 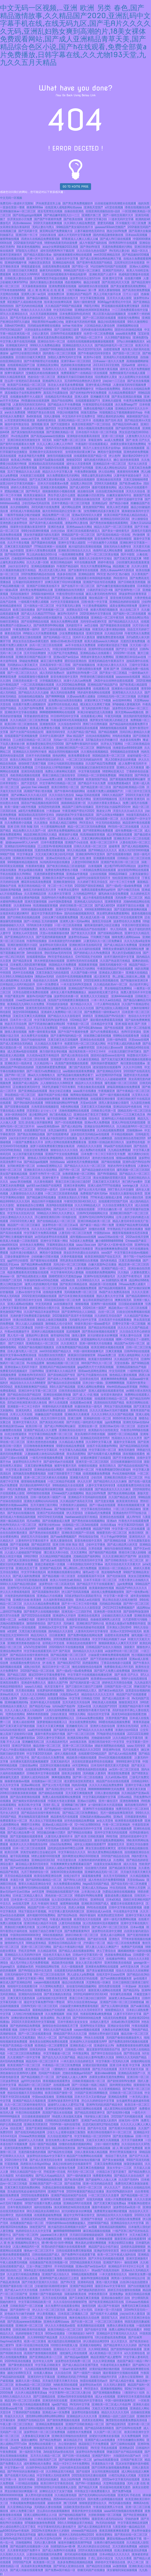 What do you see at coordinates (32, 1276) in the screenshot?
I see `国产精品成熟老女人视频` at bounding box center [32, 1276].